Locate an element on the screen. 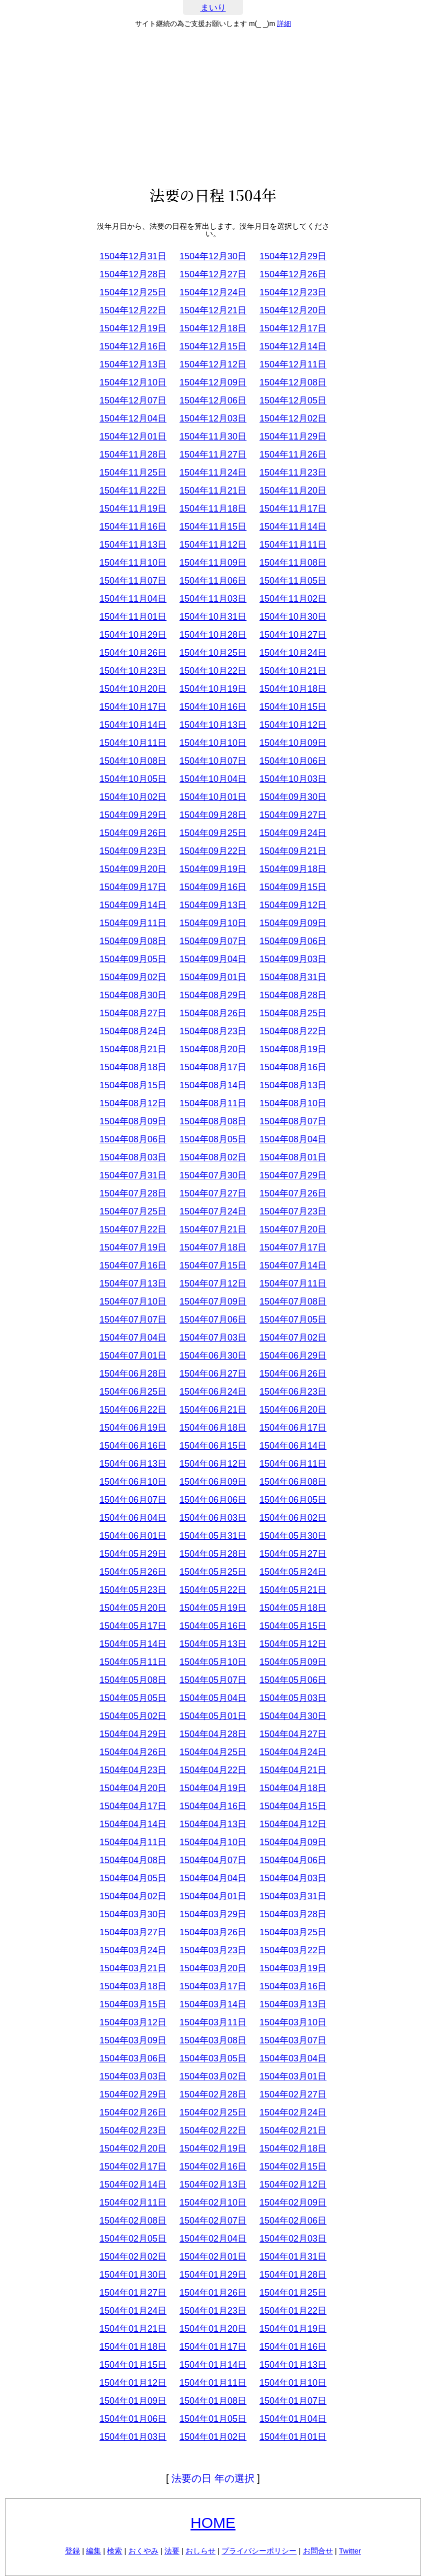  1504年06月19日 is located at coordinates (133, 1428).